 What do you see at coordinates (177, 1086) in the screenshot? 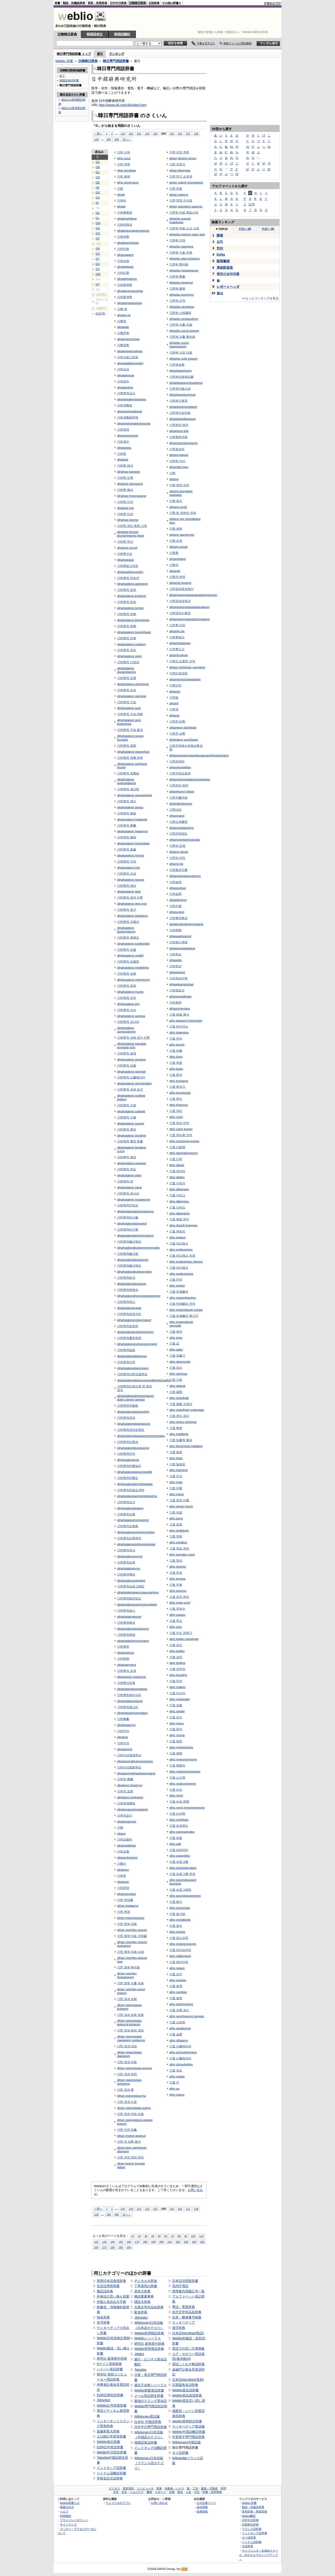
I see `기호 분석기` at bounding box center [177, 1086].